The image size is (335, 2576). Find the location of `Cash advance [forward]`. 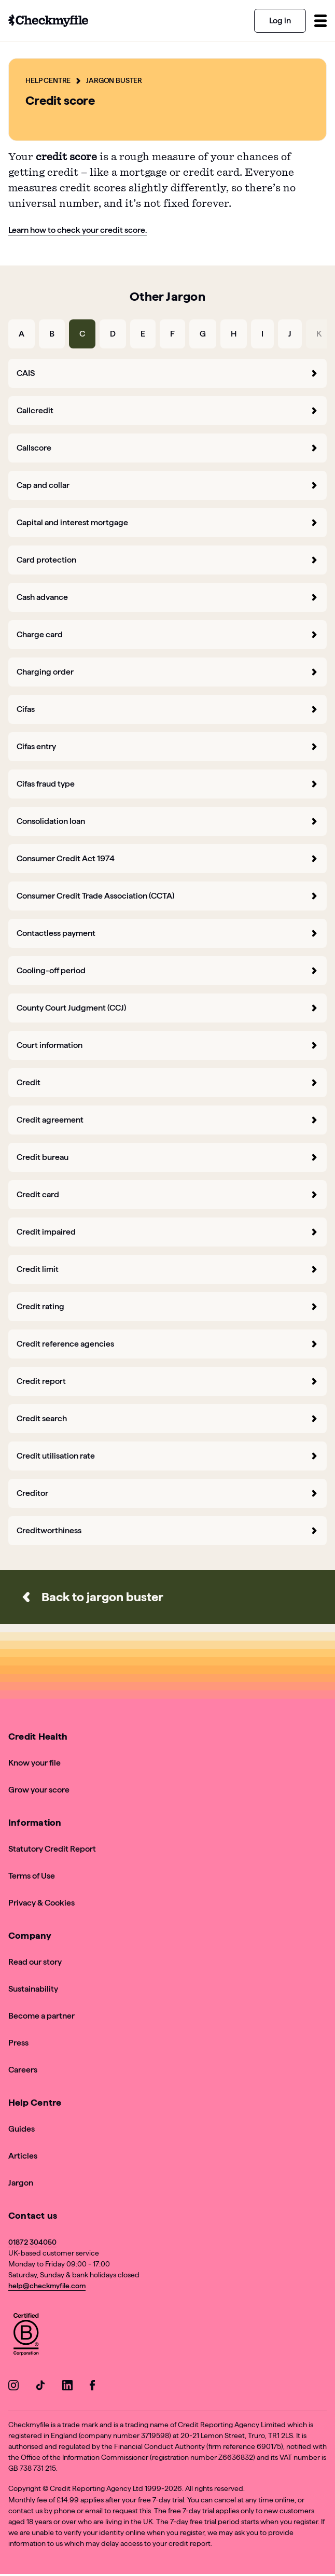

Cash advance [forward] is located at coordinates (167, 597).